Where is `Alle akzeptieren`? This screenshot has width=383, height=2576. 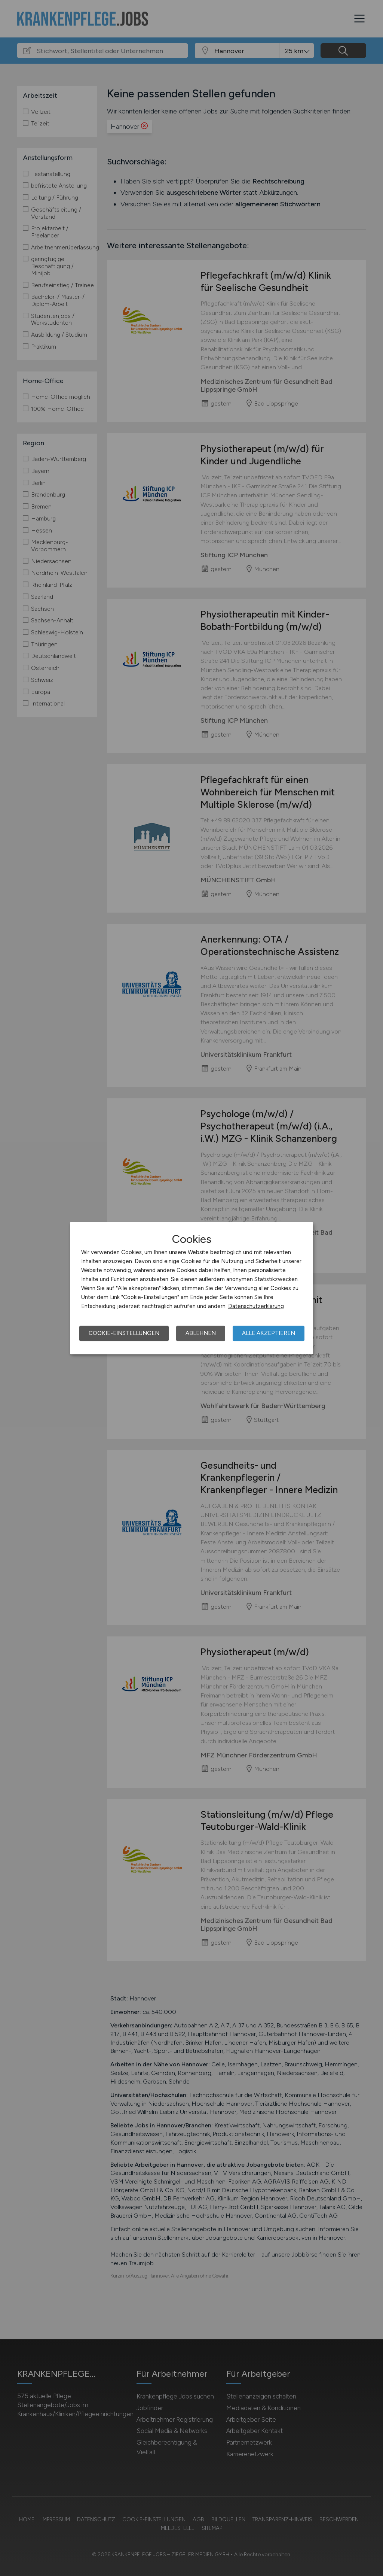 Alle akzeptieren is located at coordinates (268, 1333).